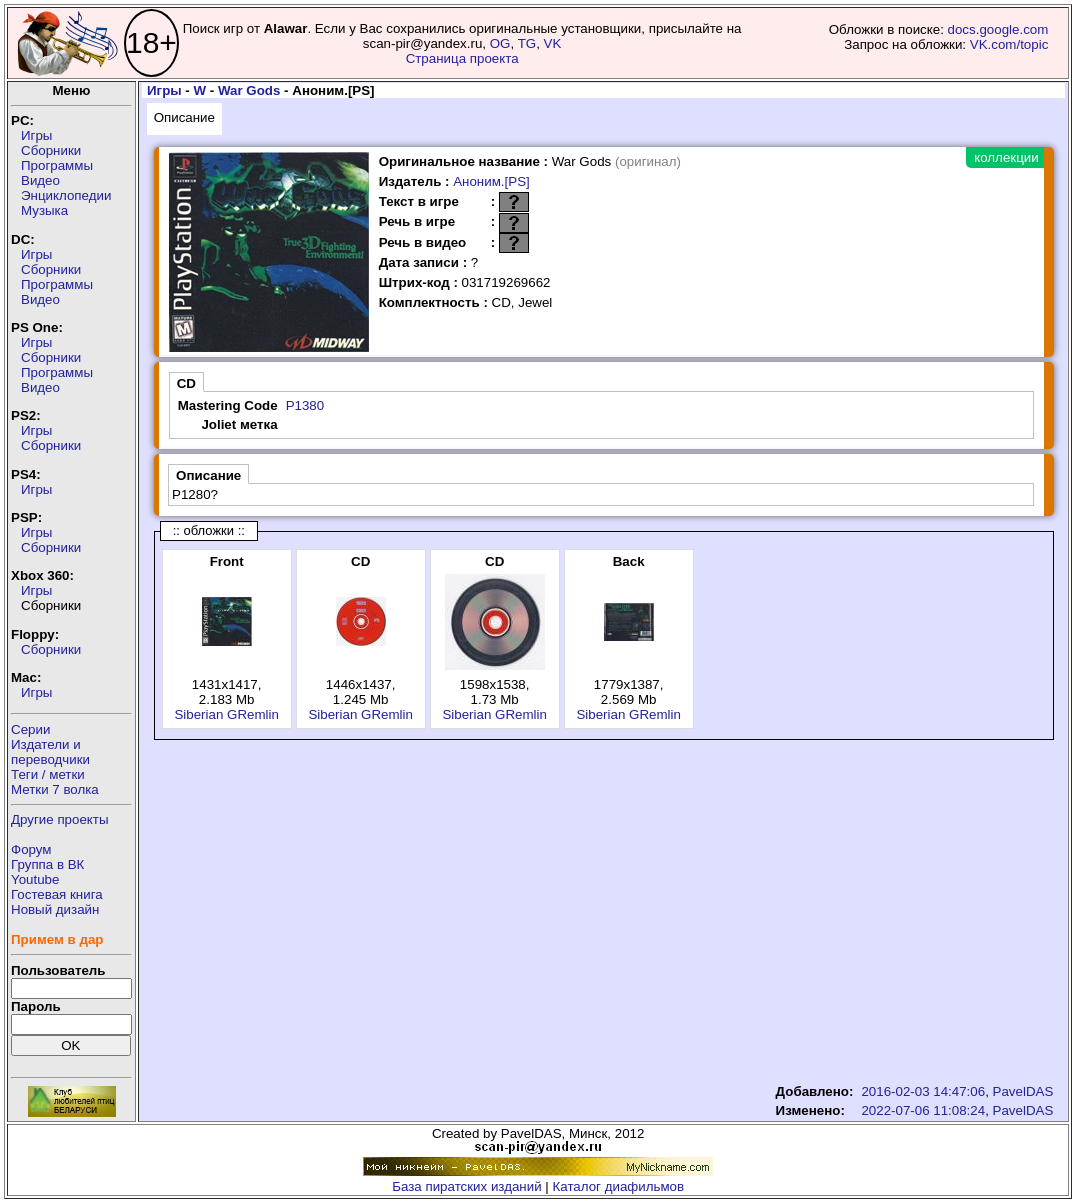 This screenshot has height=1203, width=1072. Describe the element at coordinates (1006, 157) in the screenshot. I see `коллекции` at that location.